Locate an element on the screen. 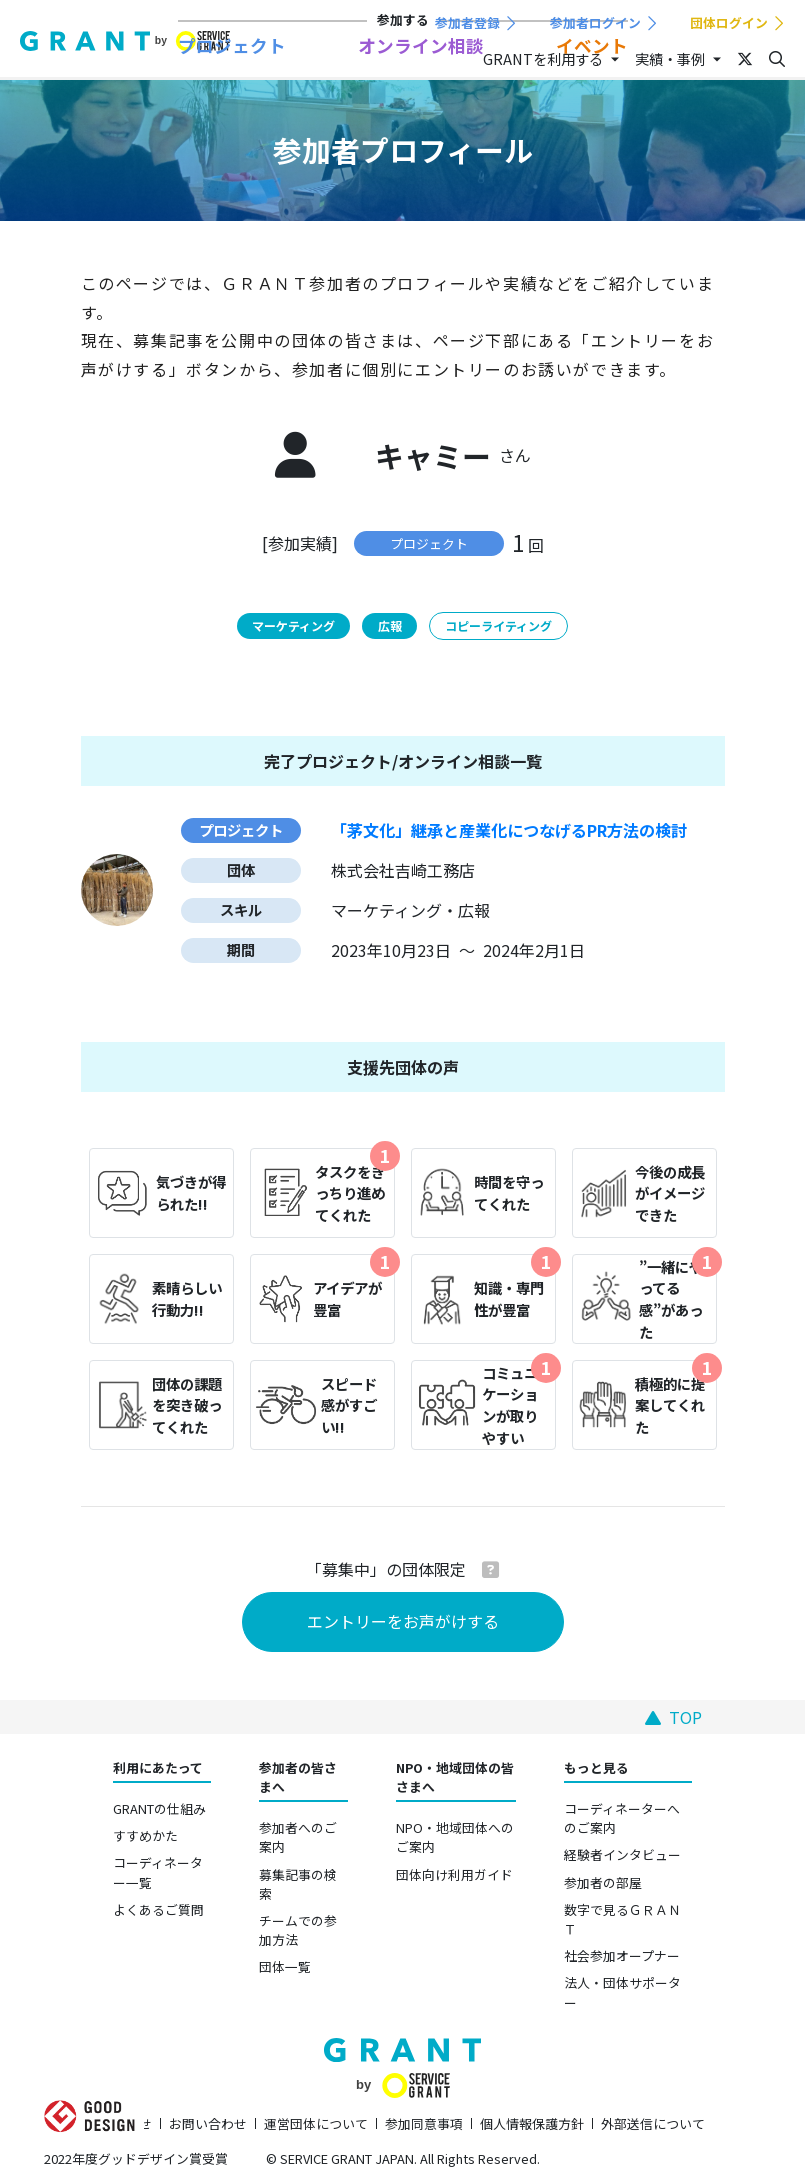 The width and height of the screenshot is (805, 2184). エントリーをお声がけする is located at coordinates (403, 1621).